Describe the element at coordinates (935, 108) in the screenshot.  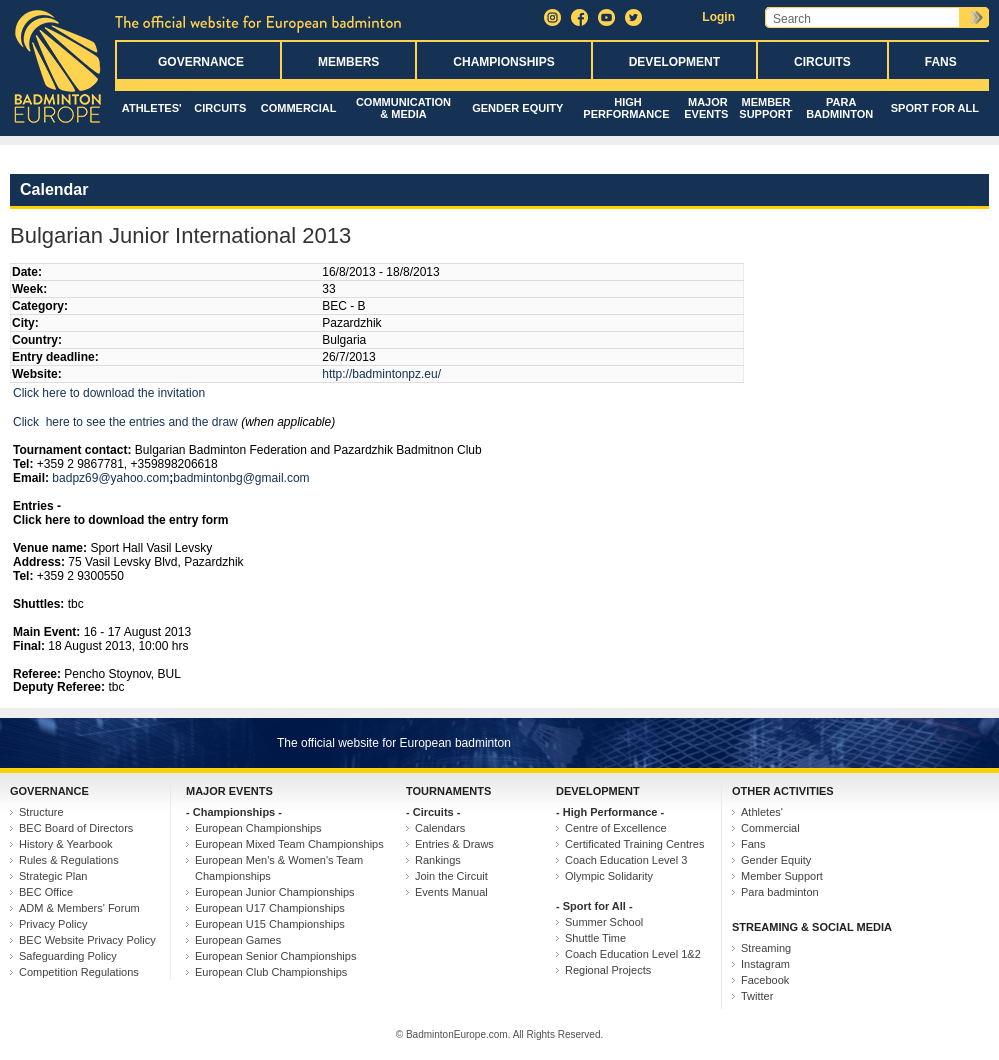
I see `Sport for All` at that location.